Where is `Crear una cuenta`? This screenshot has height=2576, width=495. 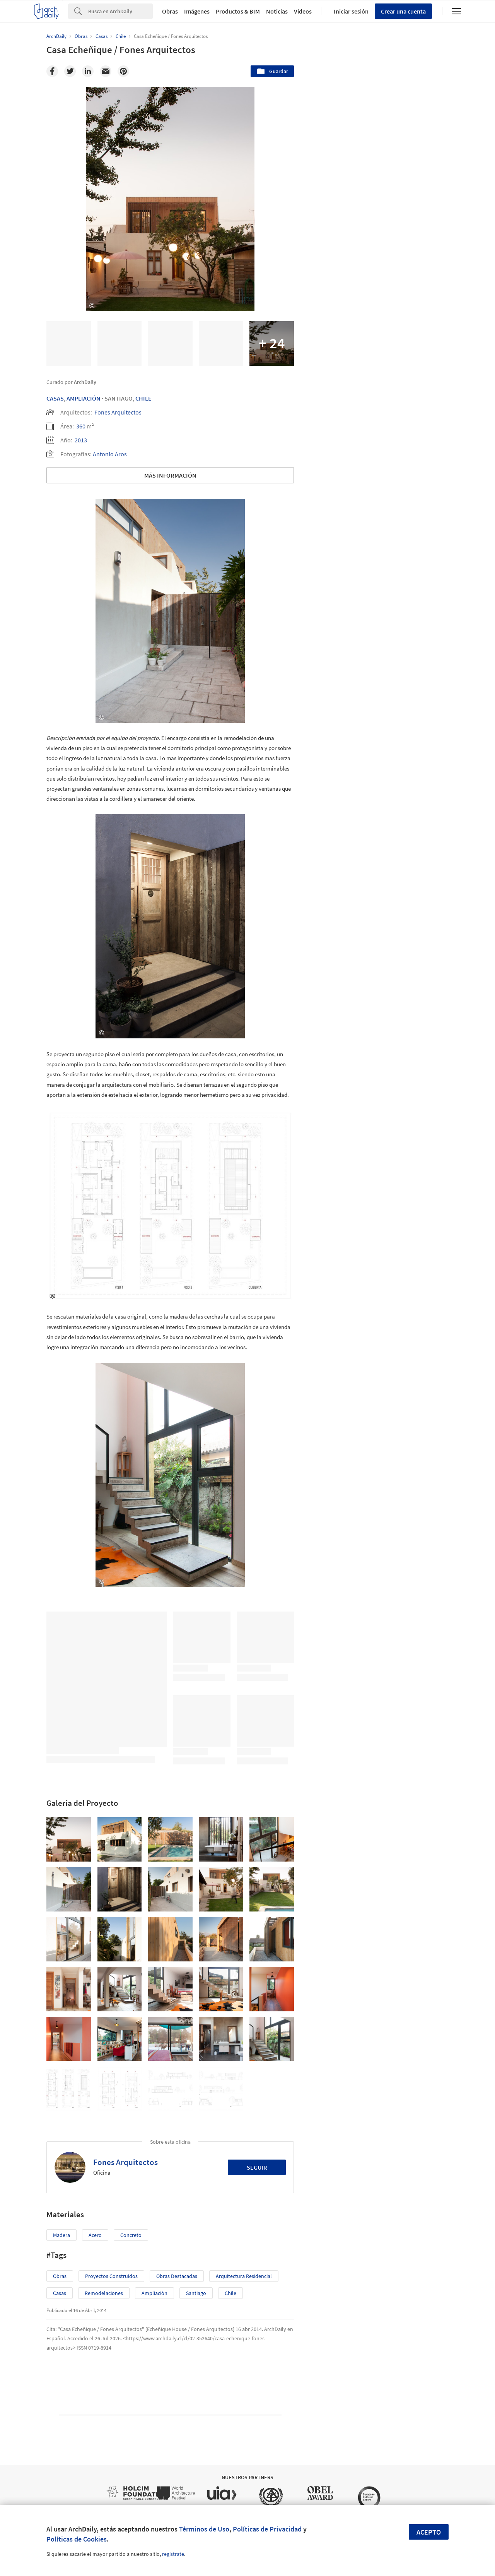
Crear una cuenta is located at coordinates (403, 11).